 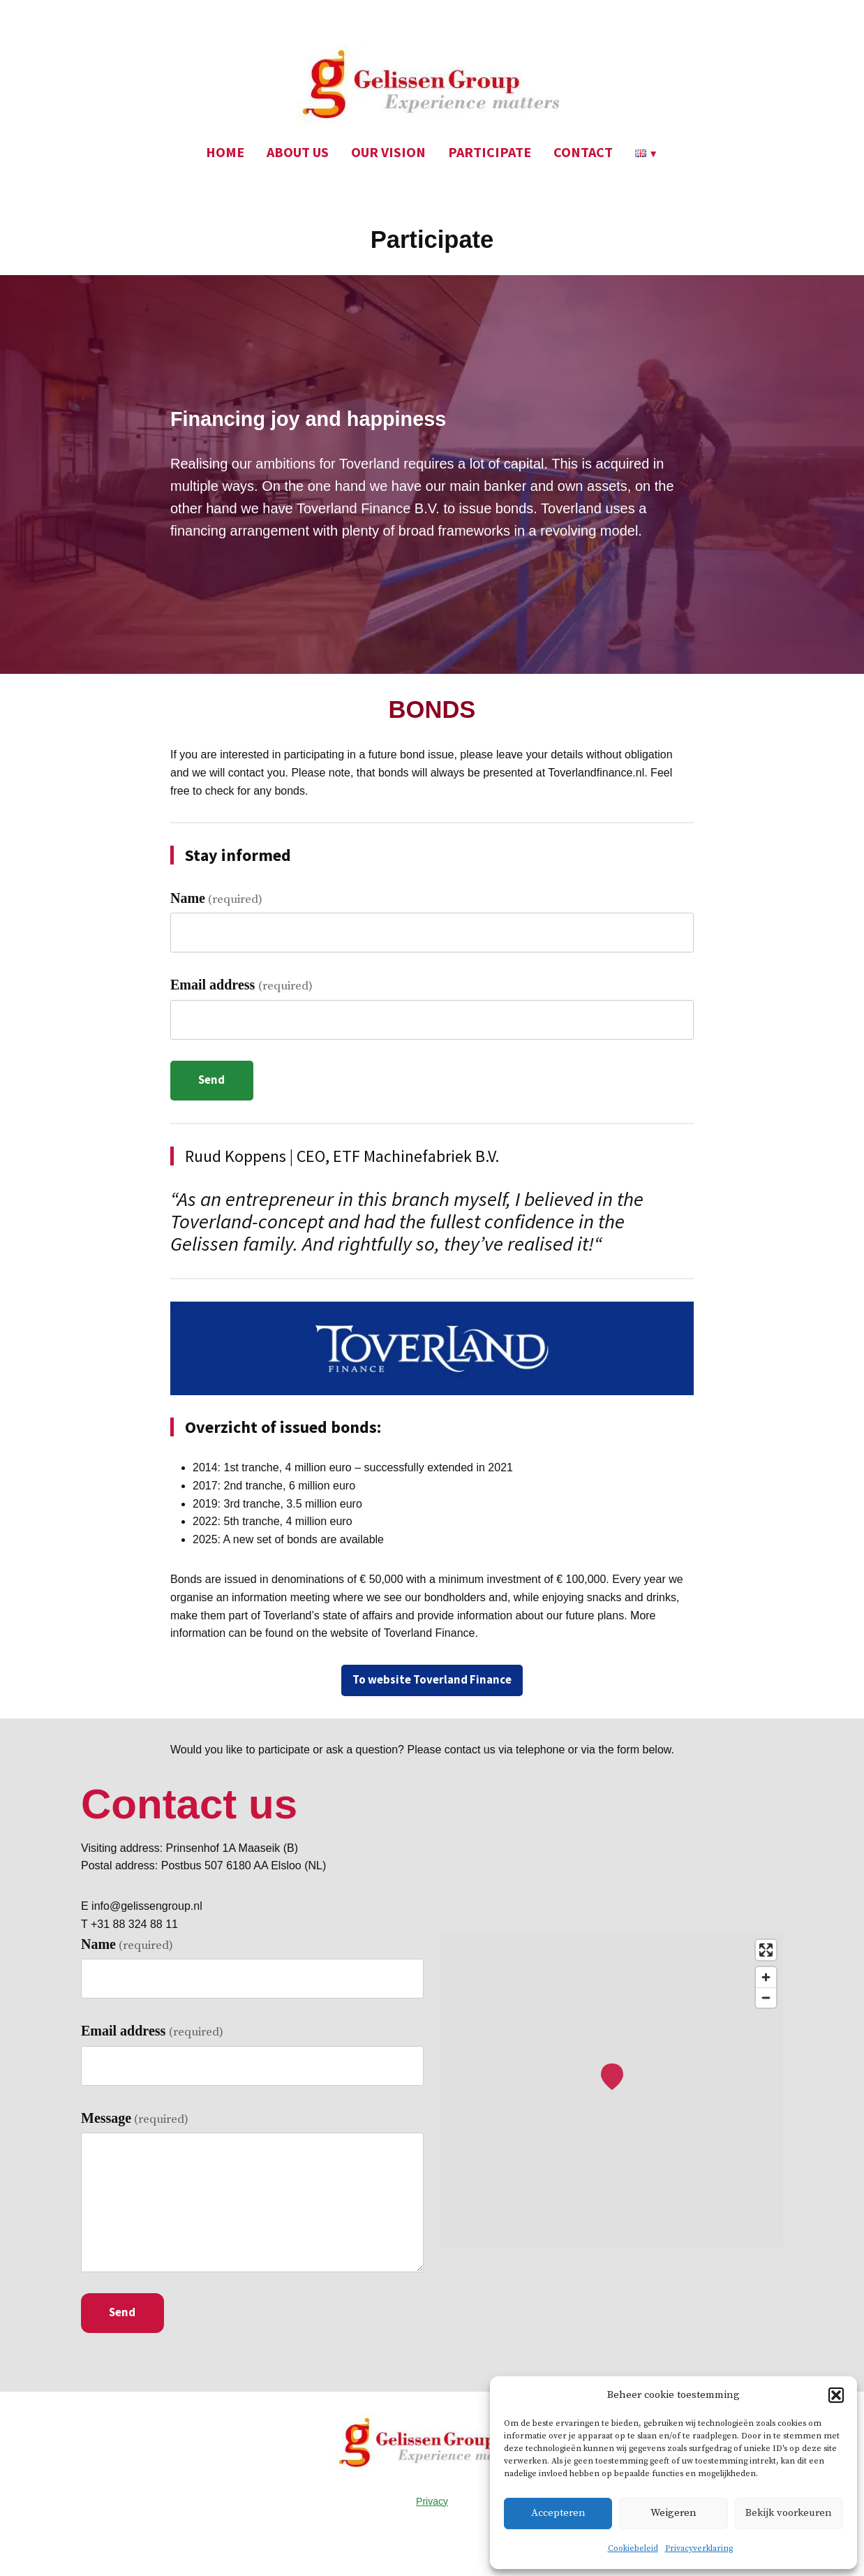 I want to click on OUR VISION, so click(x=388, y=152).